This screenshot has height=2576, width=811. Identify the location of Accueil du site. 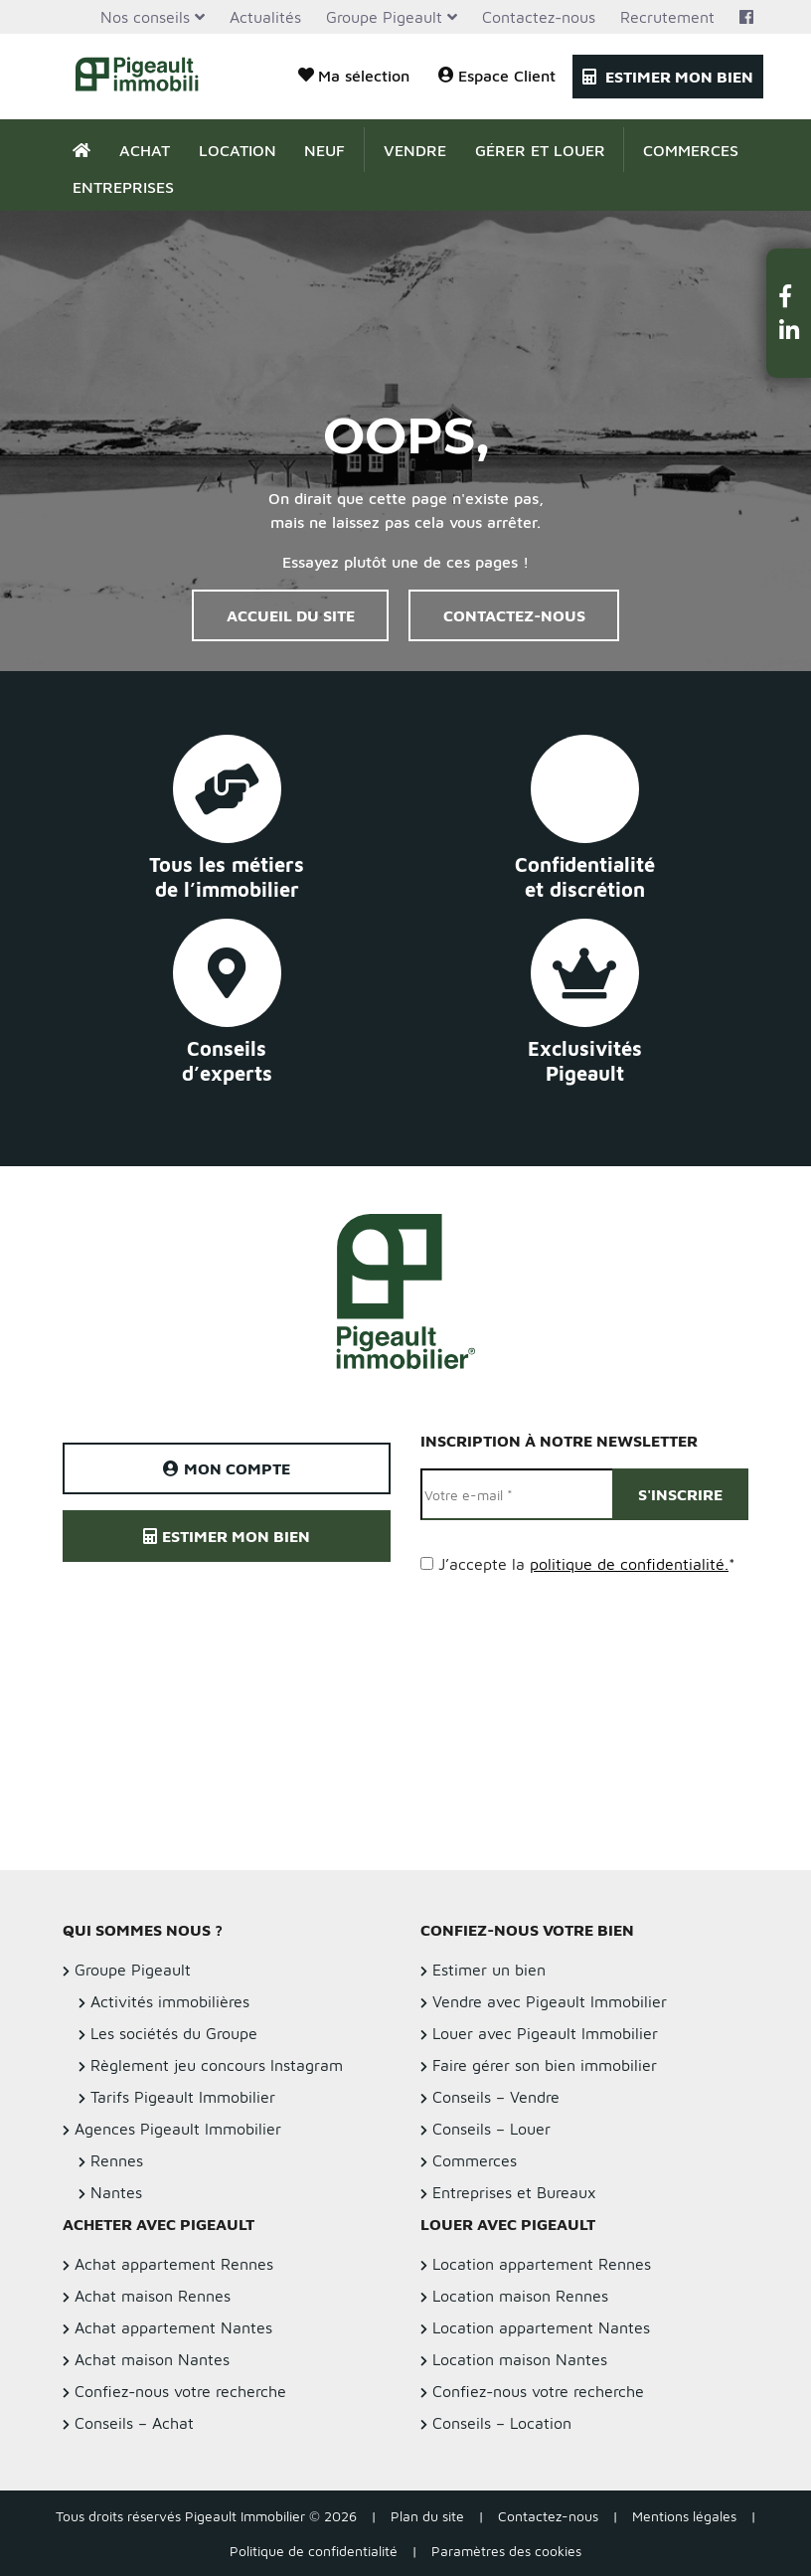
(291, 615).